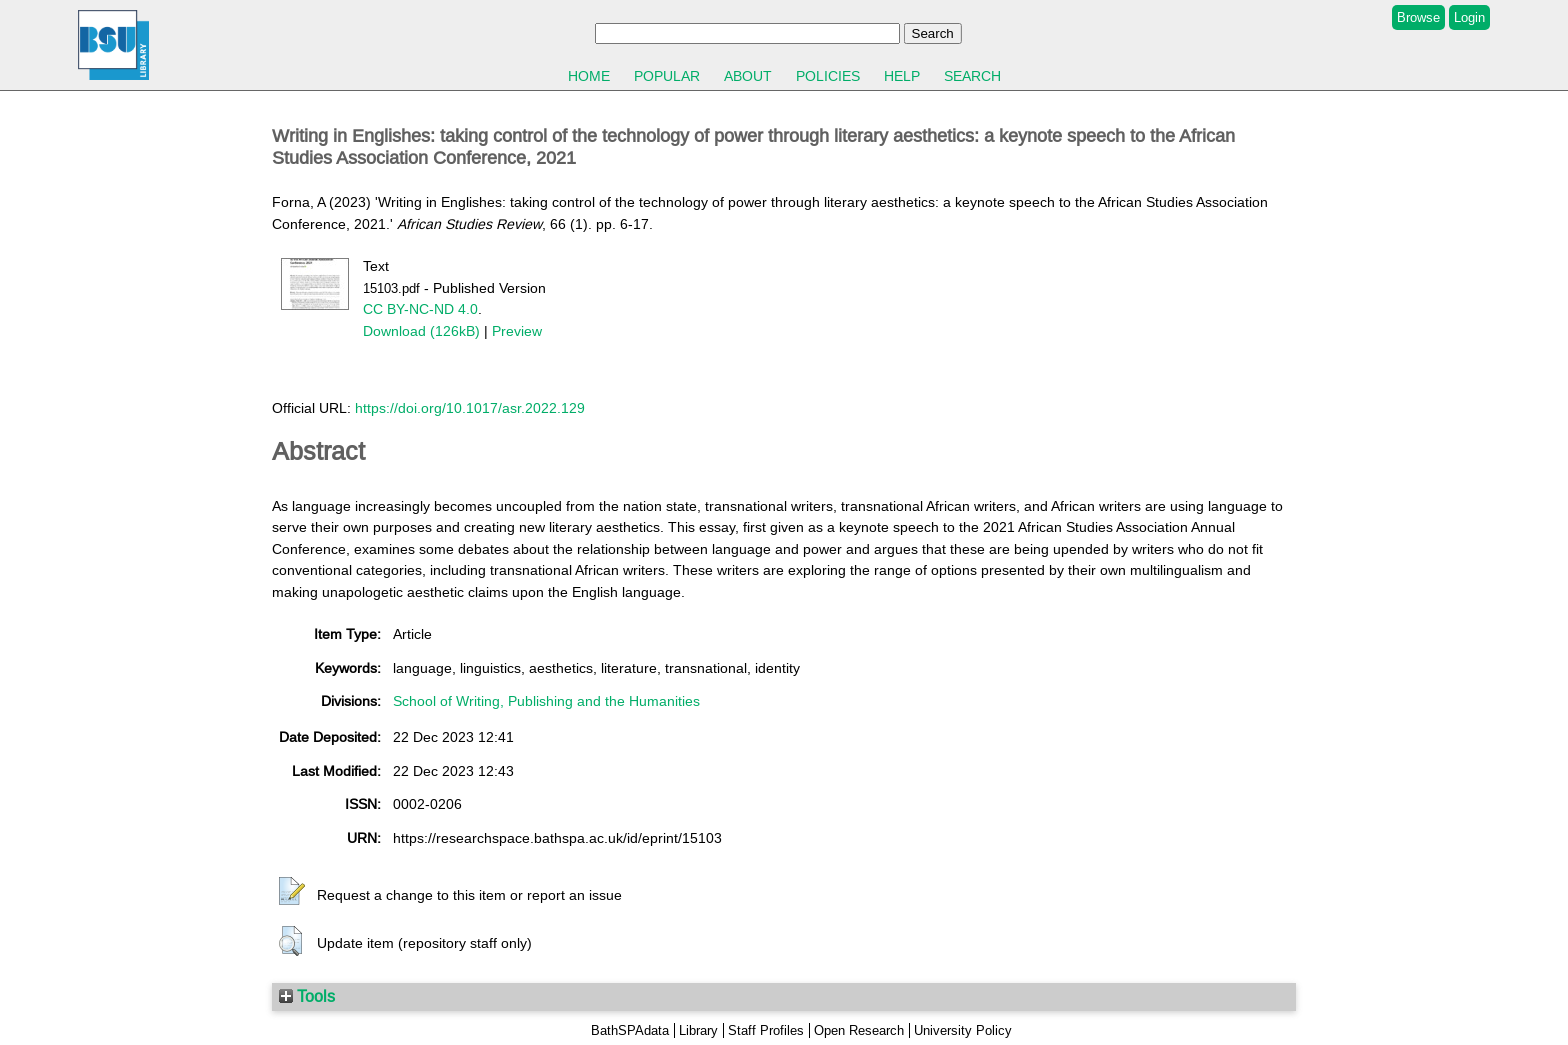  Describe the element at coordinates (902, 76) in the screenshot. I see `Help` at that location.